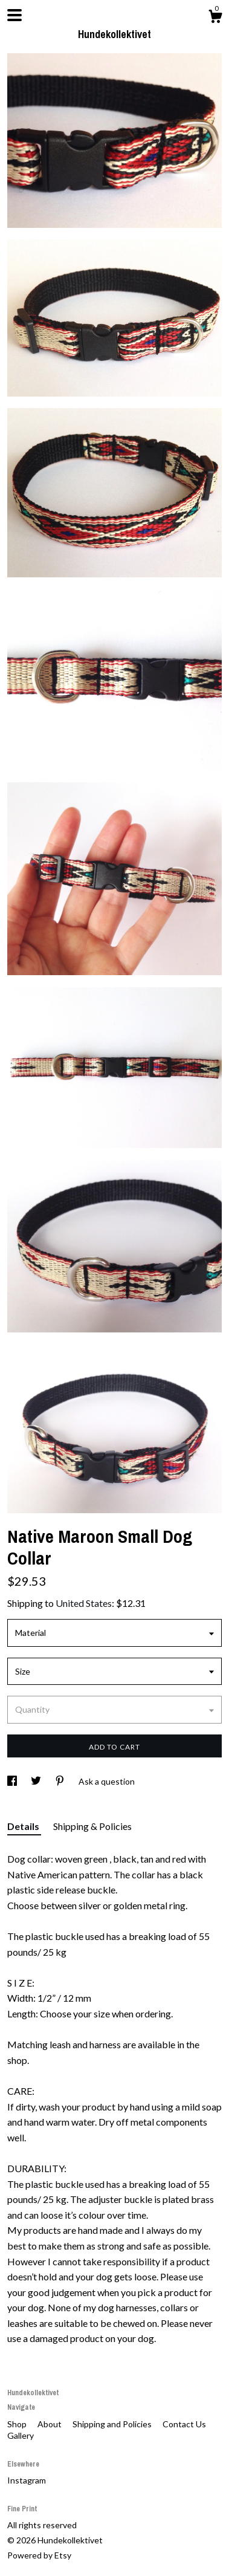 Image resolution: width=229 pixels, height=2576 pixels. What do you see at coordinates (92, 1826) in the screenshot?
I see `Shipping & Policies` at bounding box center [92, 1826].